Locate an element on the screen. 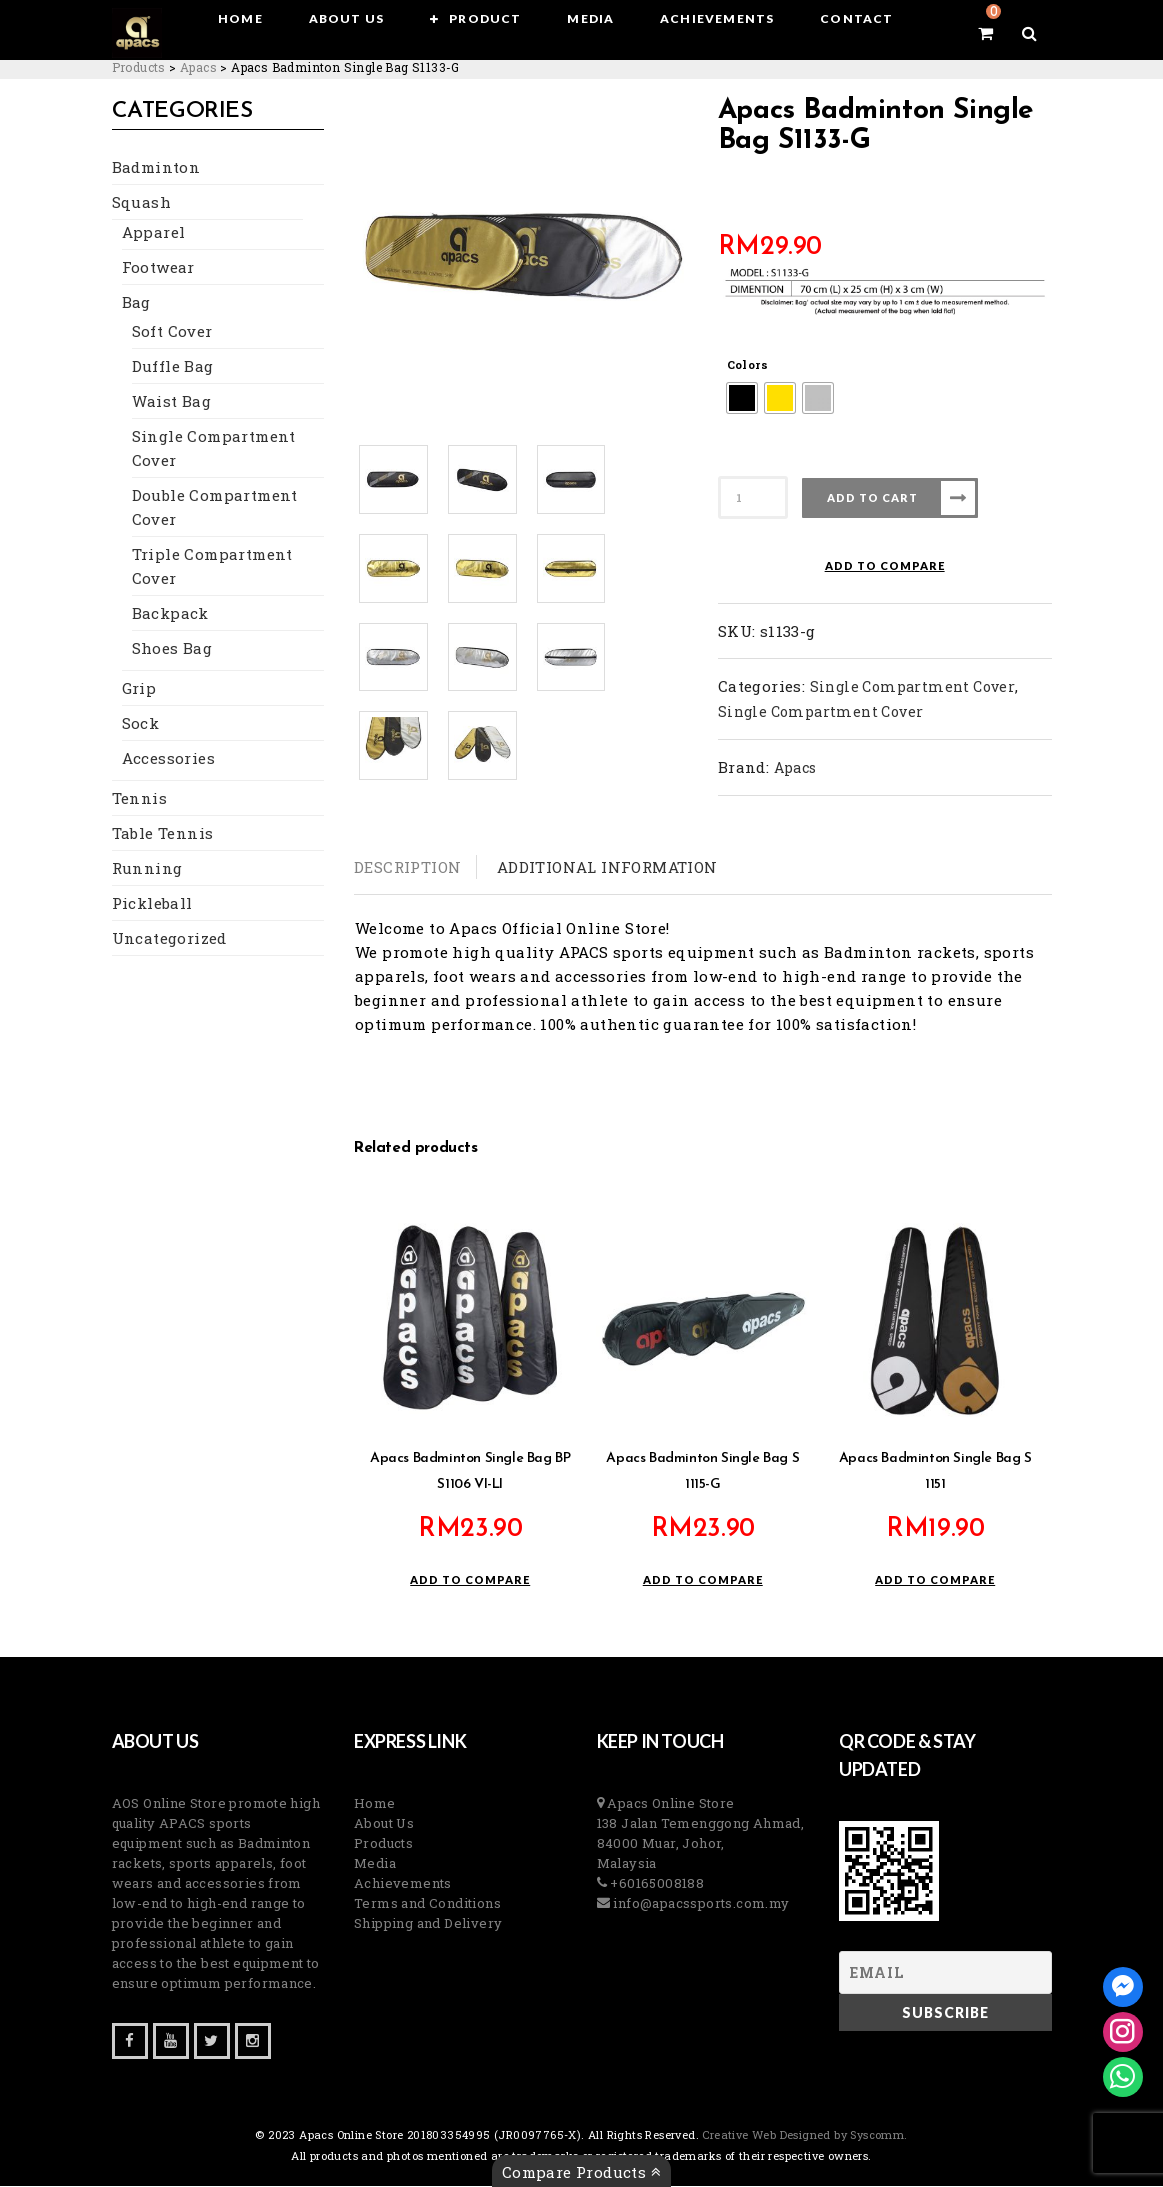 The width and height of the screenshot is (1163, 2187). Shoes Bag is located at coordinates (172, 649).